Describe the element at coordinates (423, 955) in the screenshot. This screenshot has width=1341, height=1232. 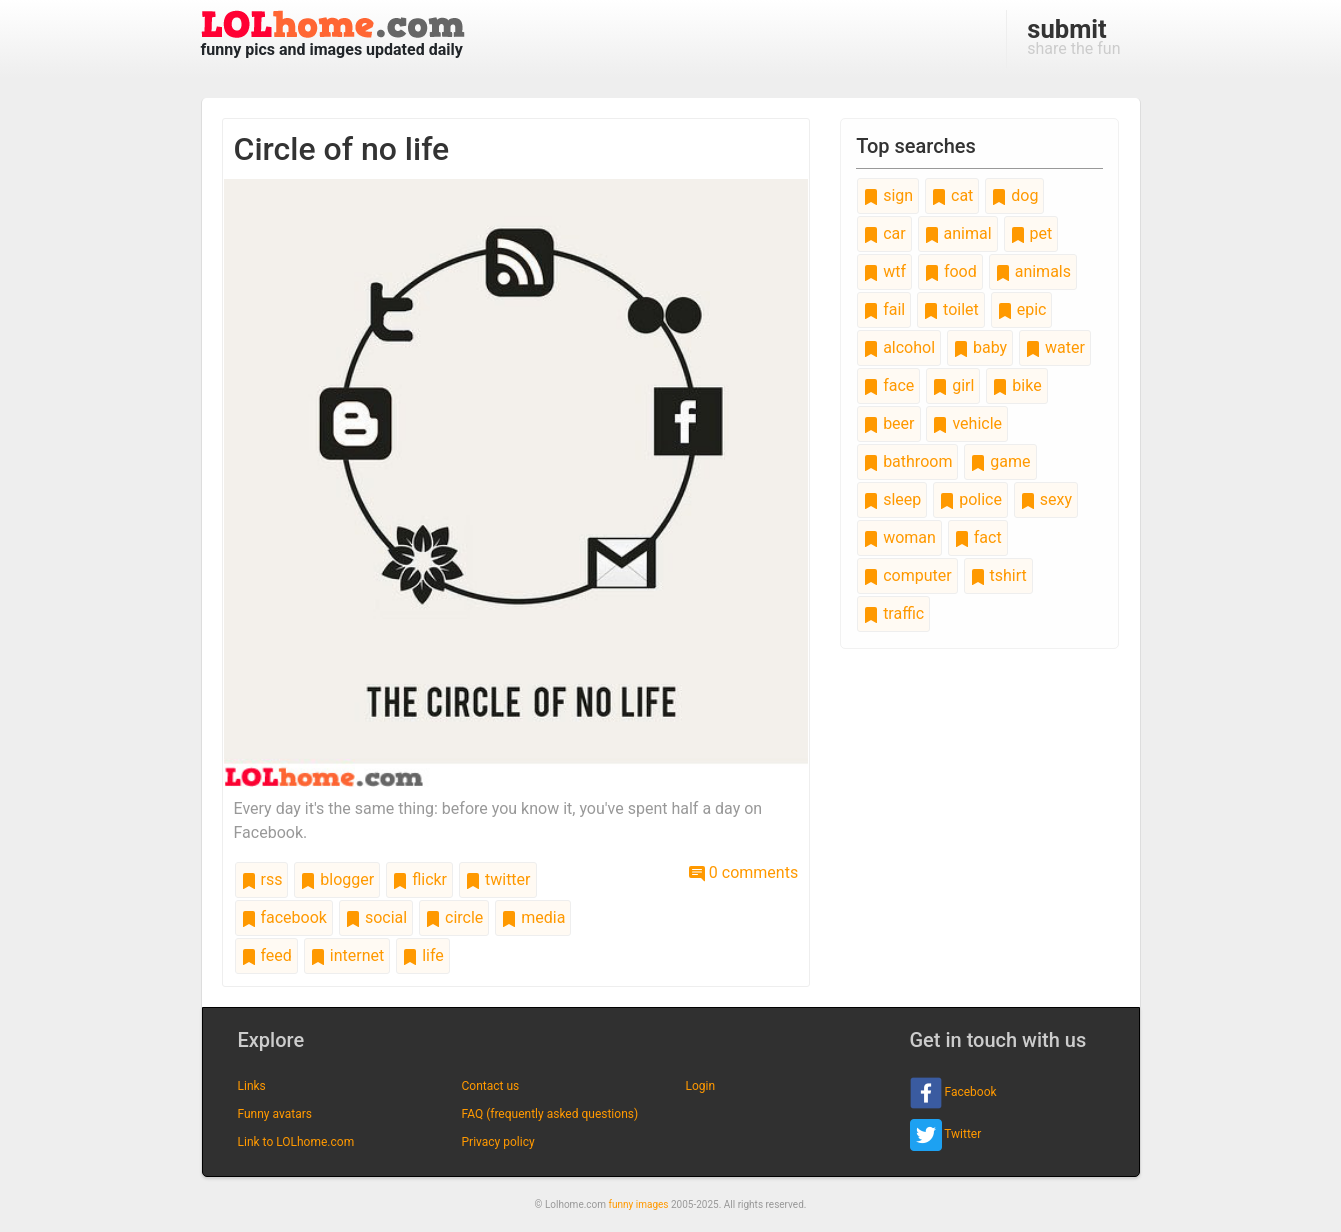
I see `life` at that location.